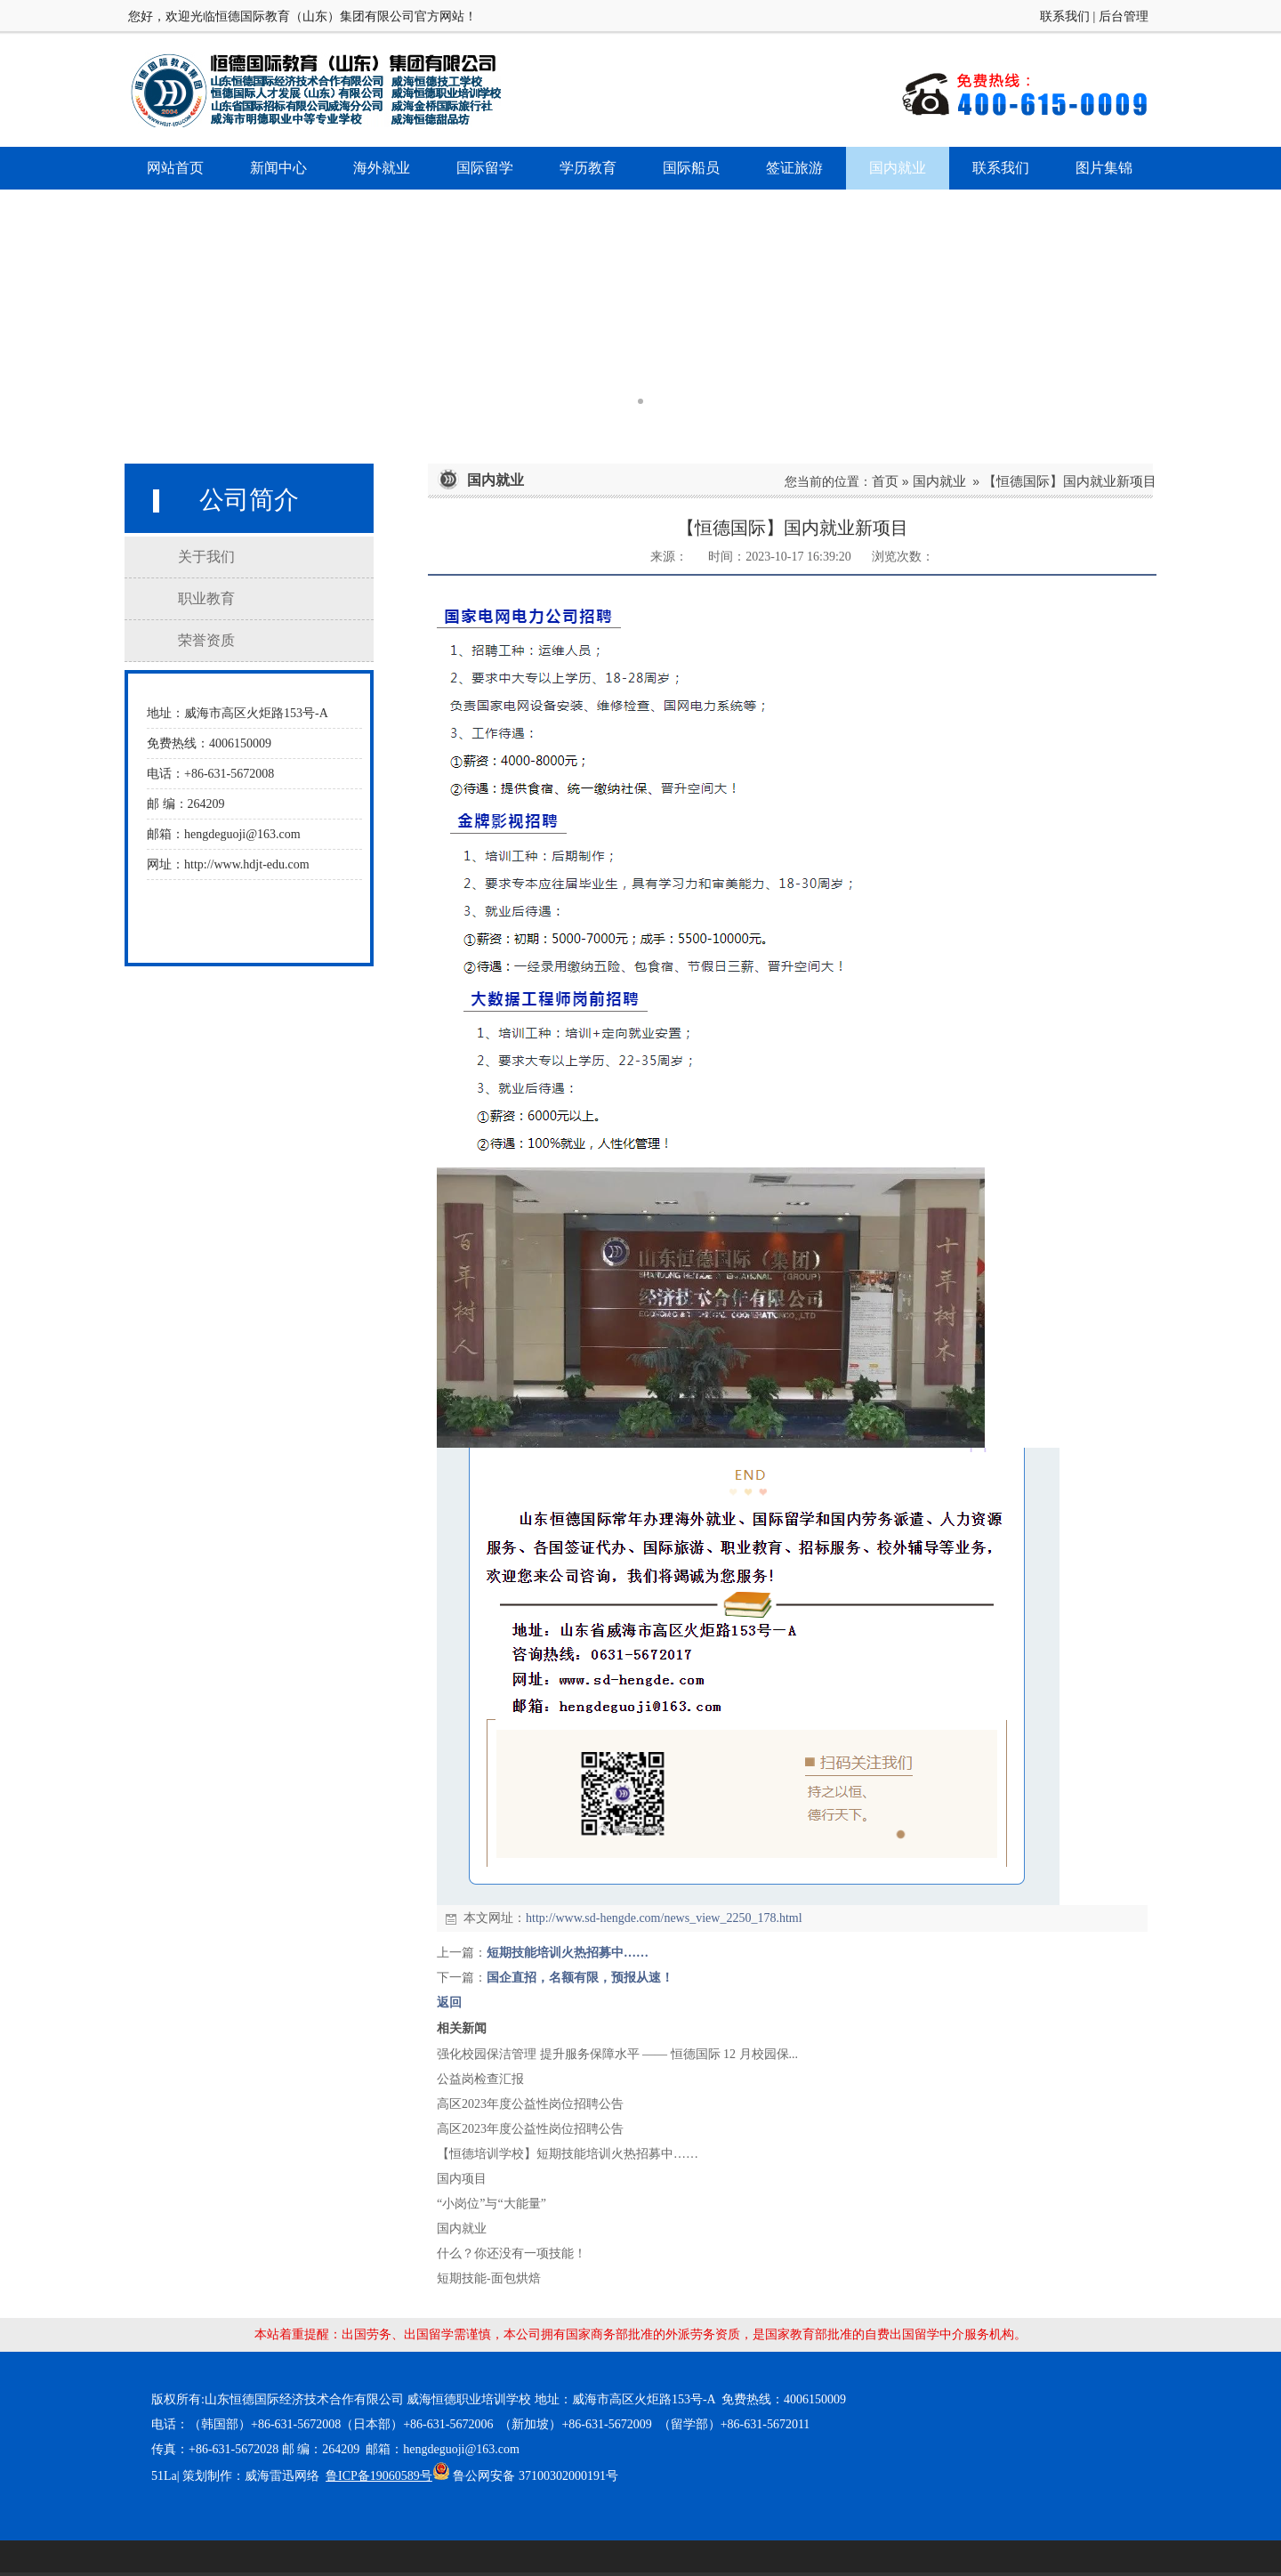 Image resolution: width=1281 pixels, height=2576 pixels. Describe the element at coordinates (568, 1952) in the screenshot. I see `短期技能培训火热招募中……` at that location.